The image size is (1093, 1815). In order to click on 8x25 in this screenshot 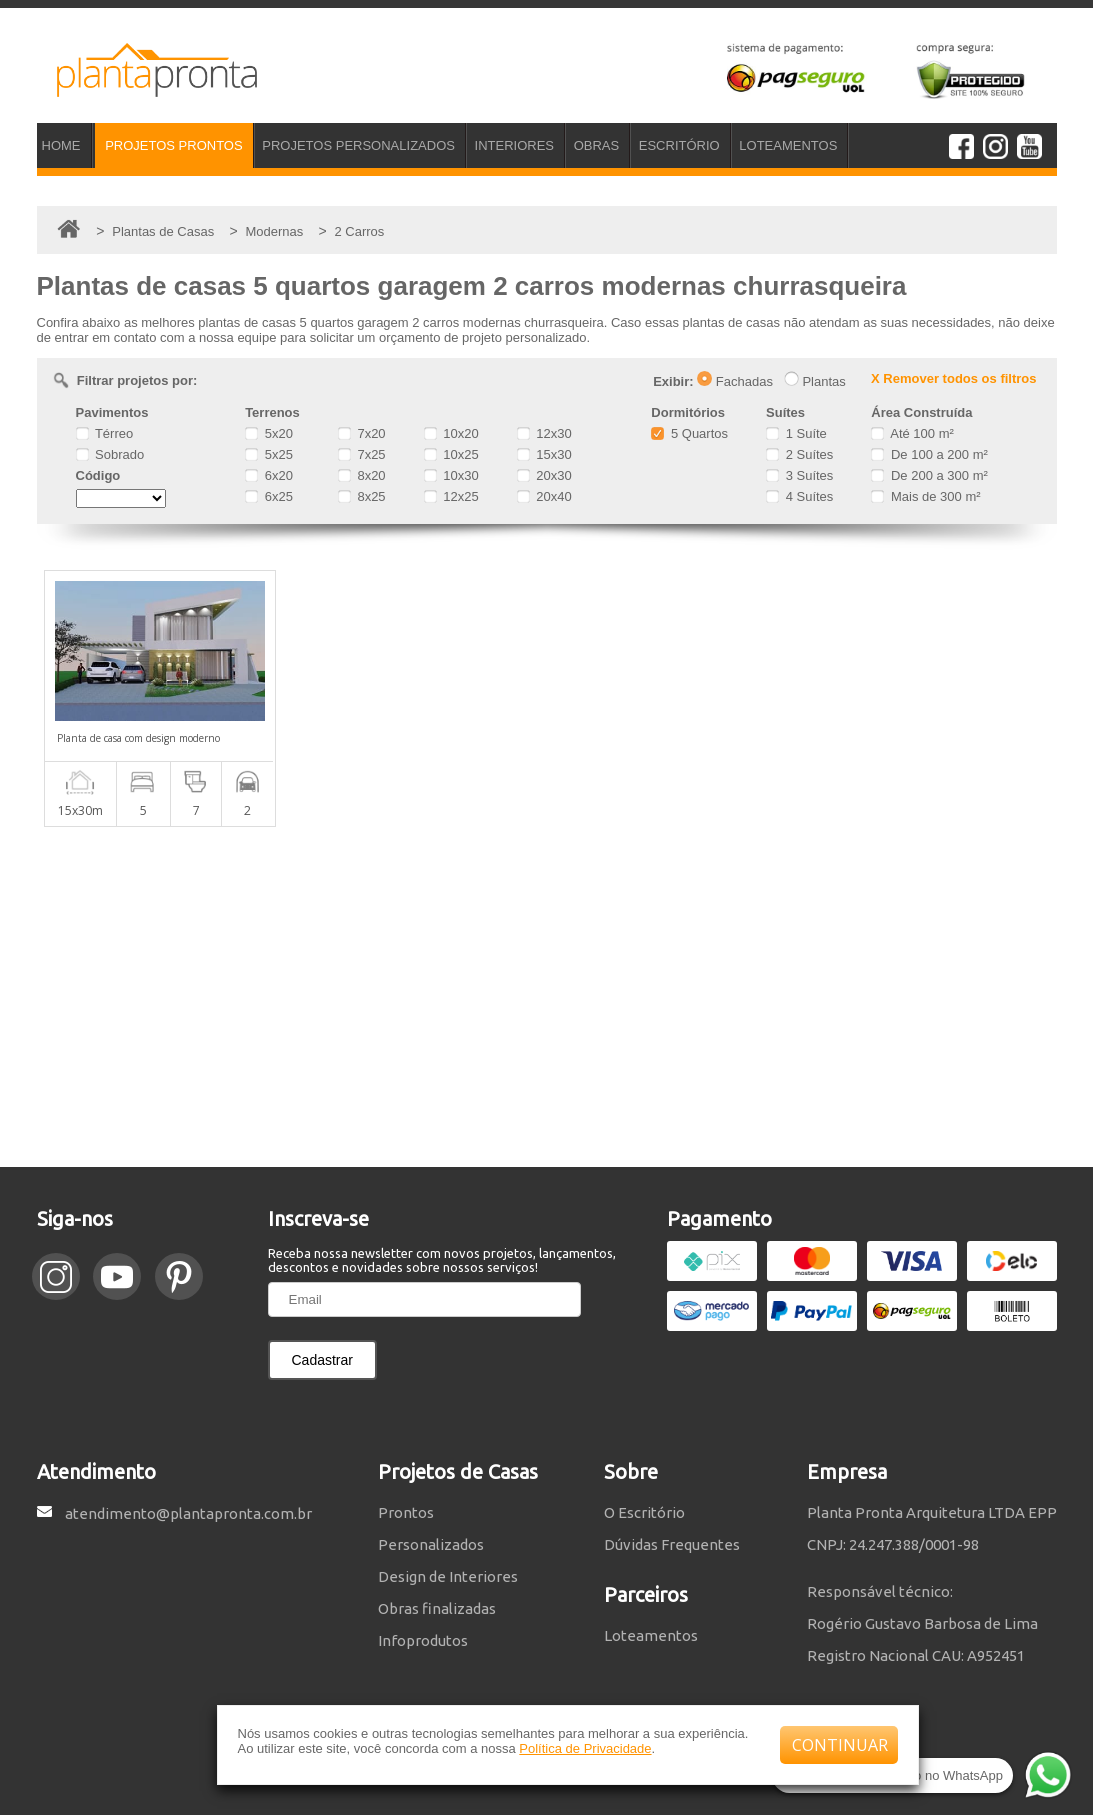, I will do `click(362, 496)`.